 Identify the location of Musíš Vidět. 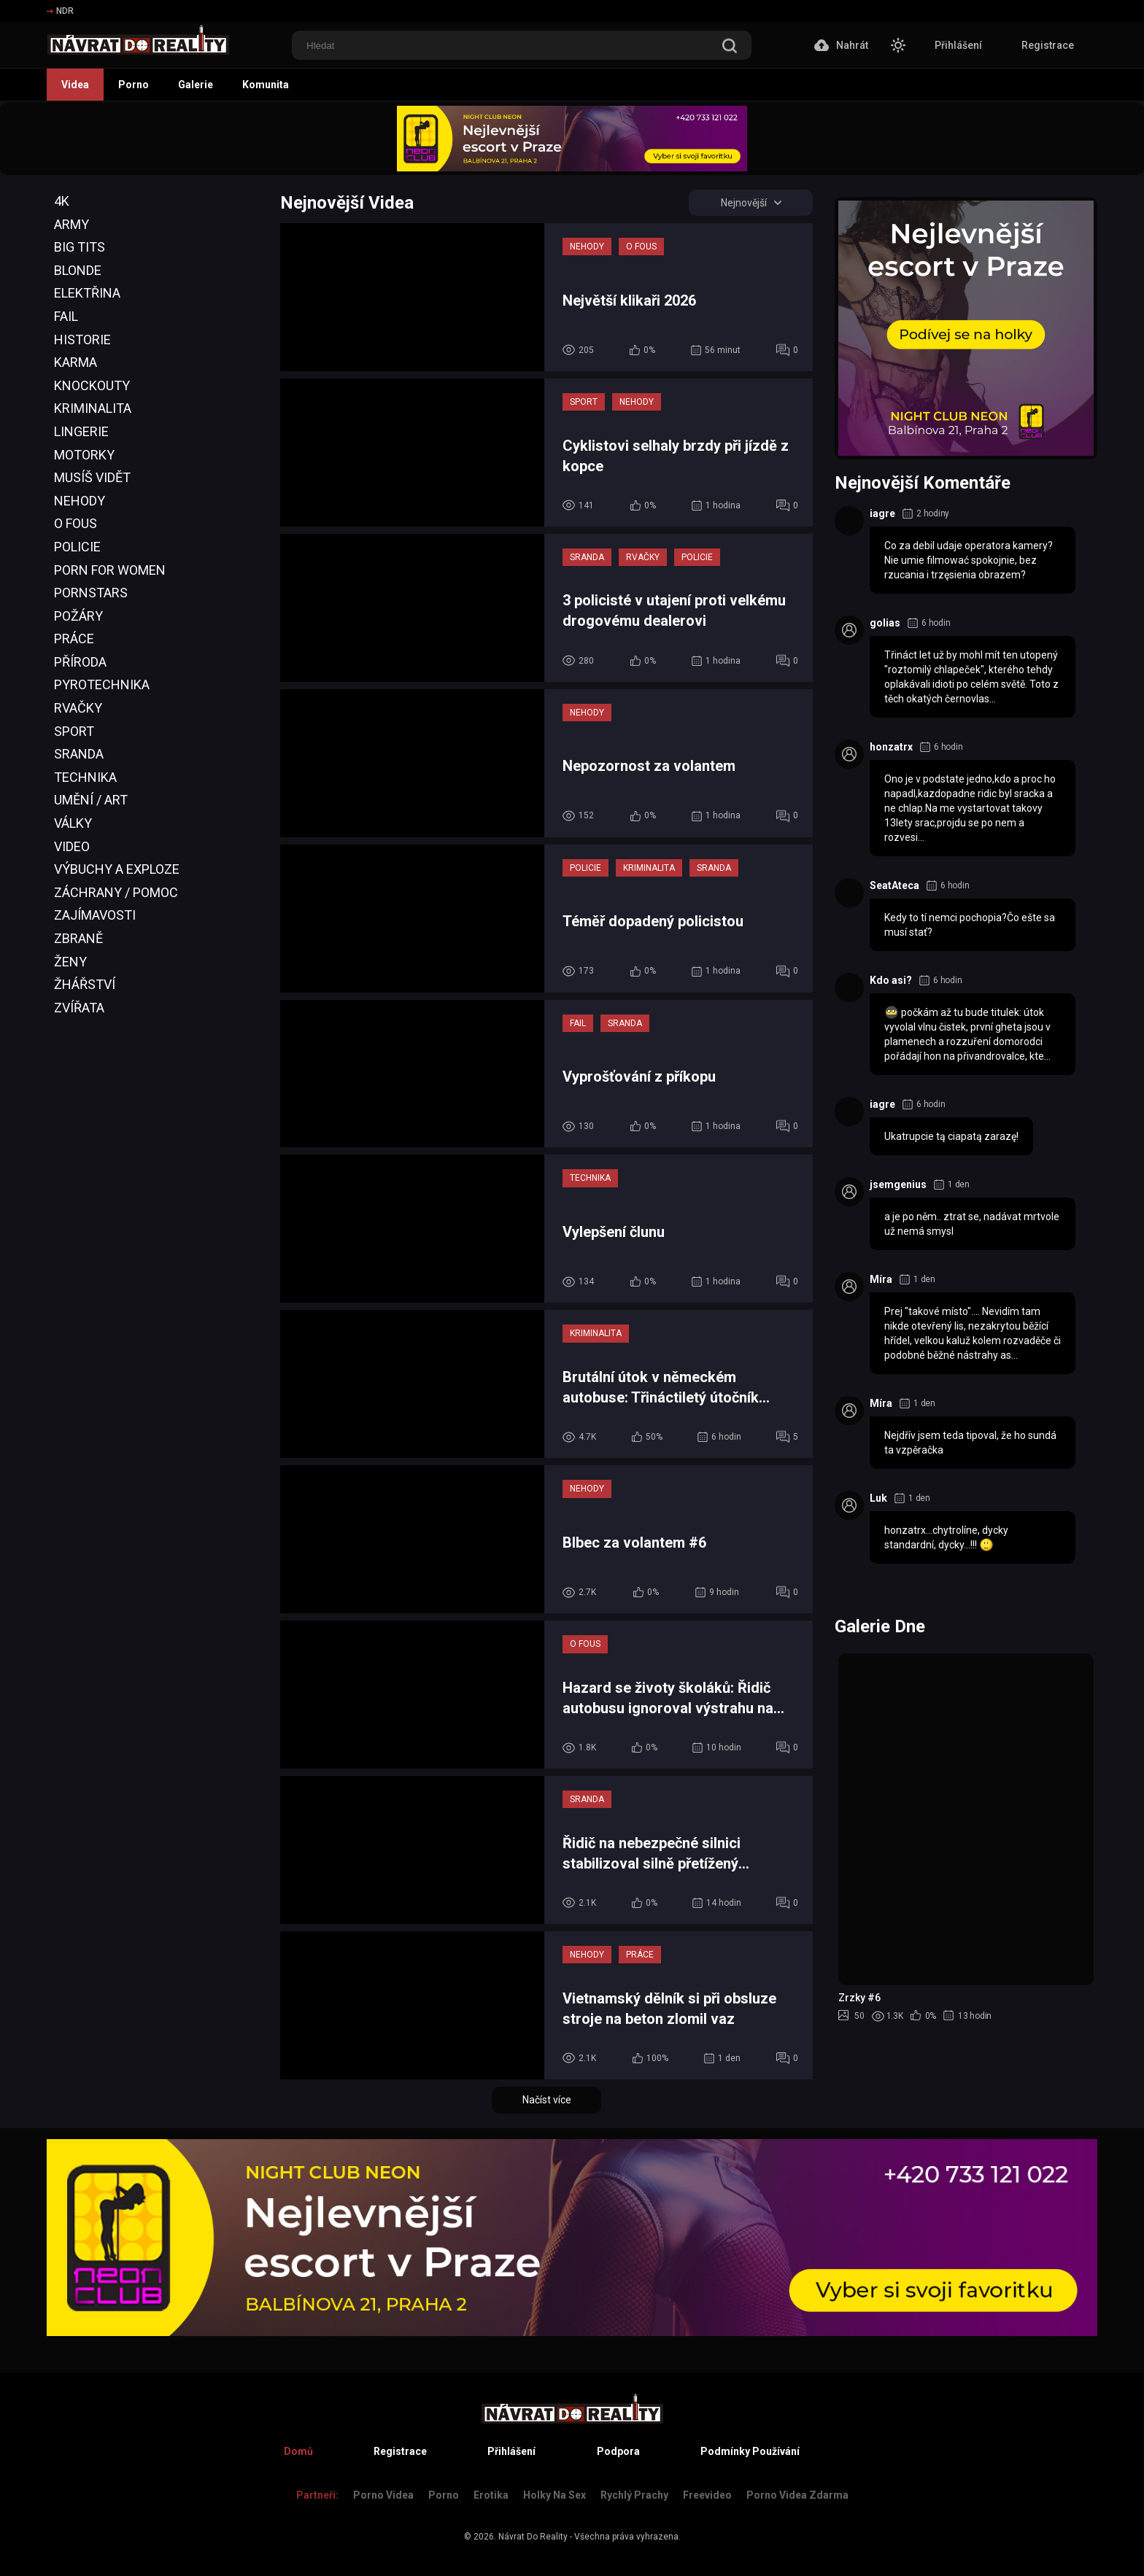
(92, 477).